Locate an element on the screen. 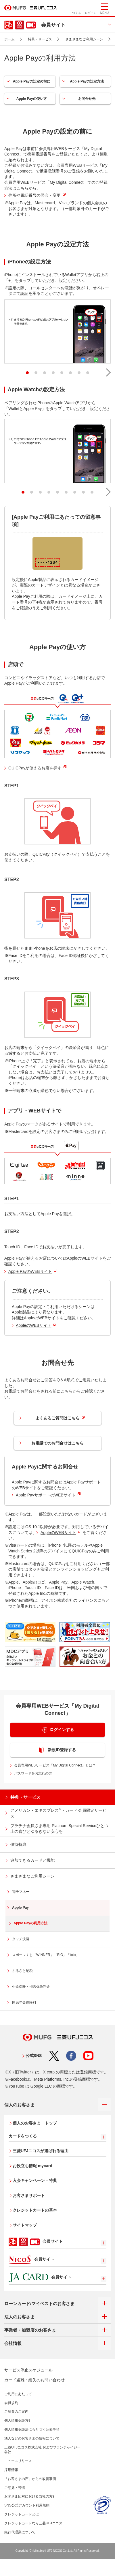  よくあるご質問はこちら is located at coordinates (60, 1418).